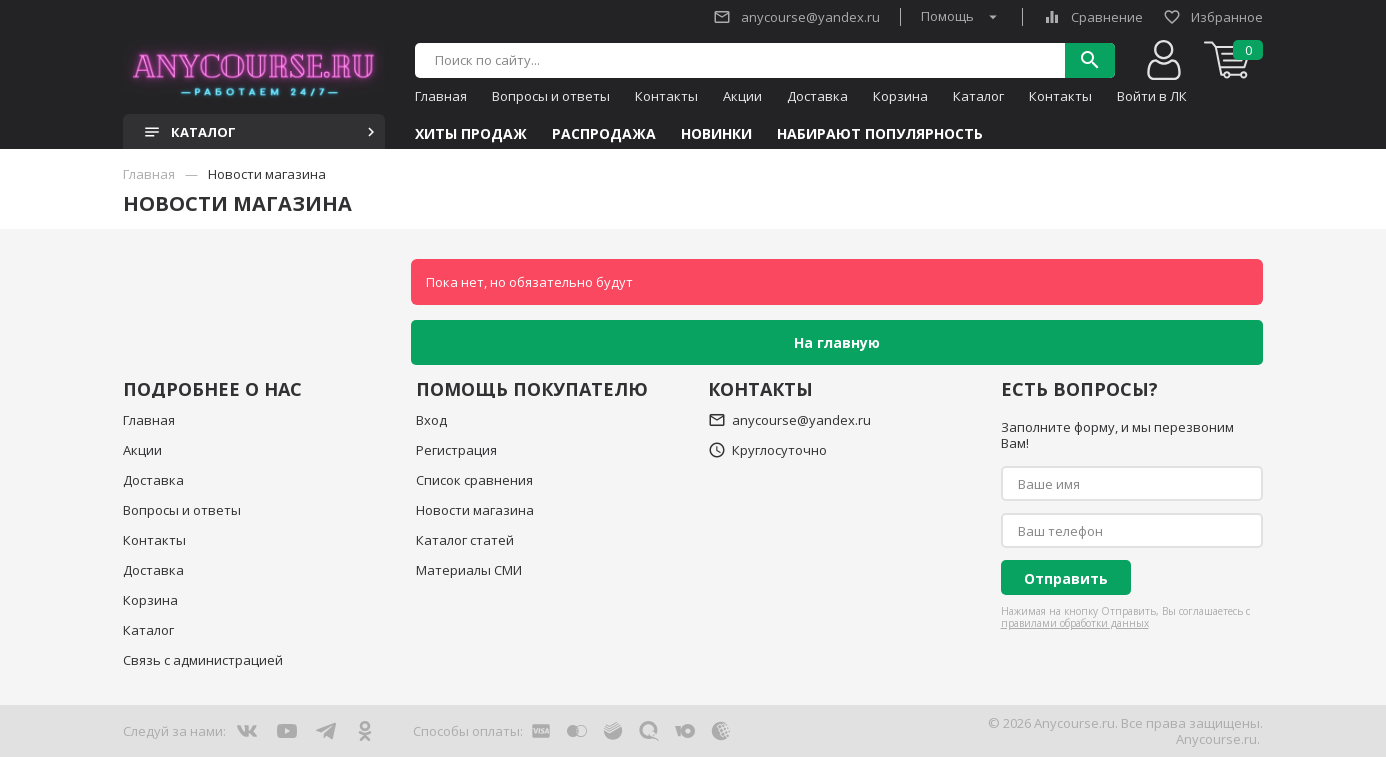  Describe the element at coordinates (716, 134) in the screenshot. I see `Новинки` at that location.